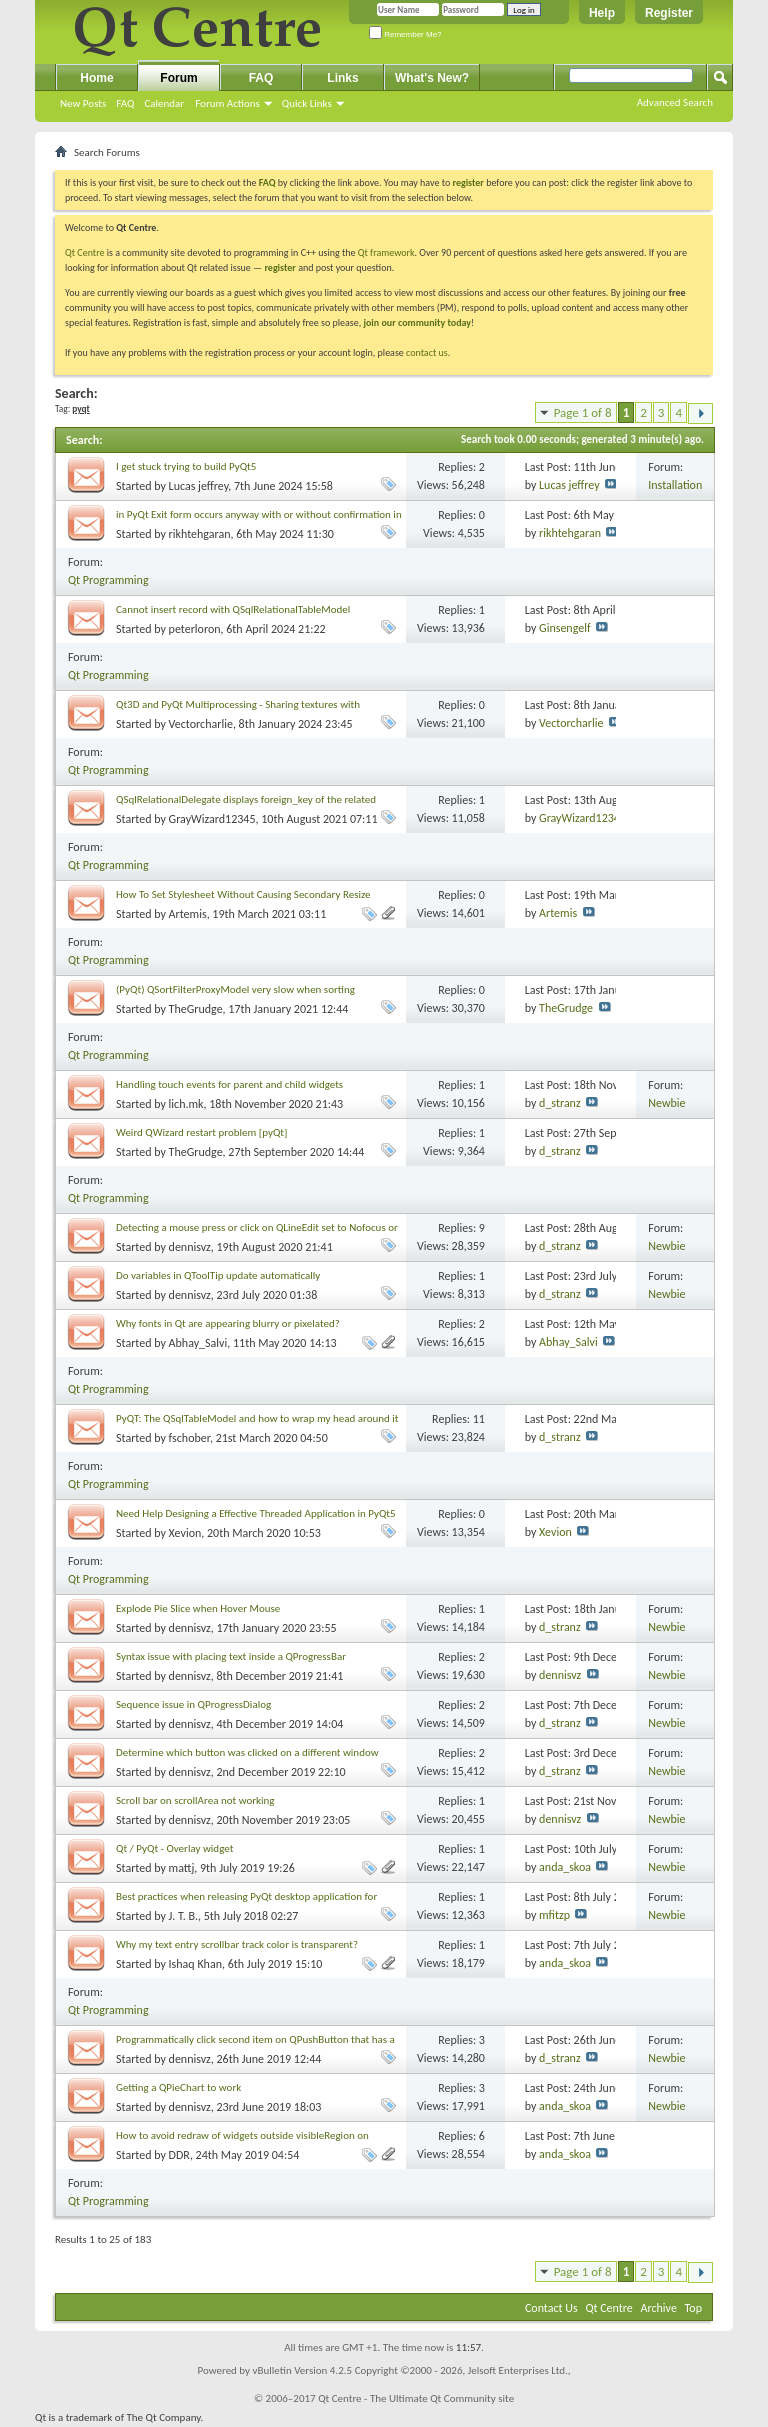 The image size is (768, 2427). Describe the element at coordinates (227, 103) in the screenshot. I see `Forum Actions` at that location.